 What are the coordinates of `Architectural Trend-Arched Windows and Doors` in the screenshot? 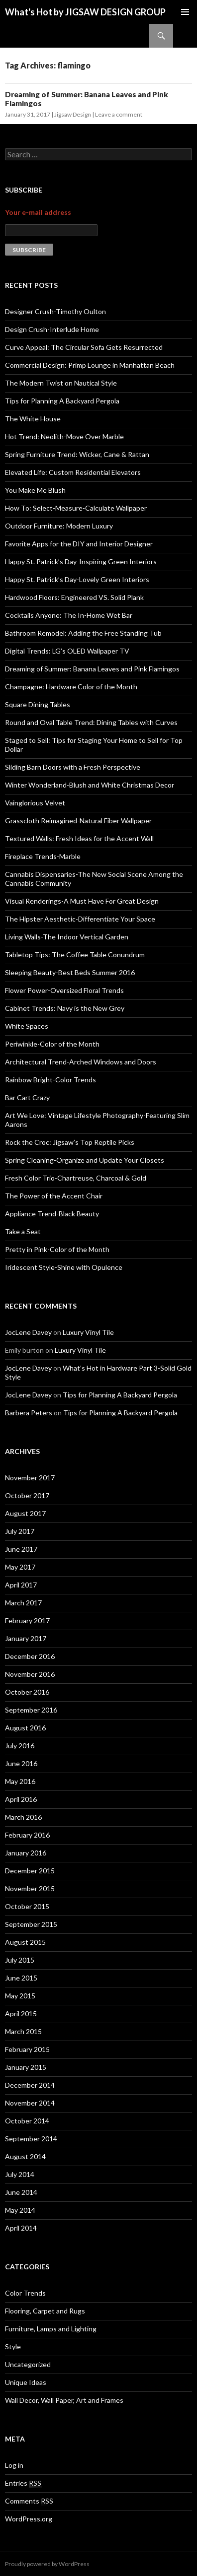 It's located at (80, 1061).